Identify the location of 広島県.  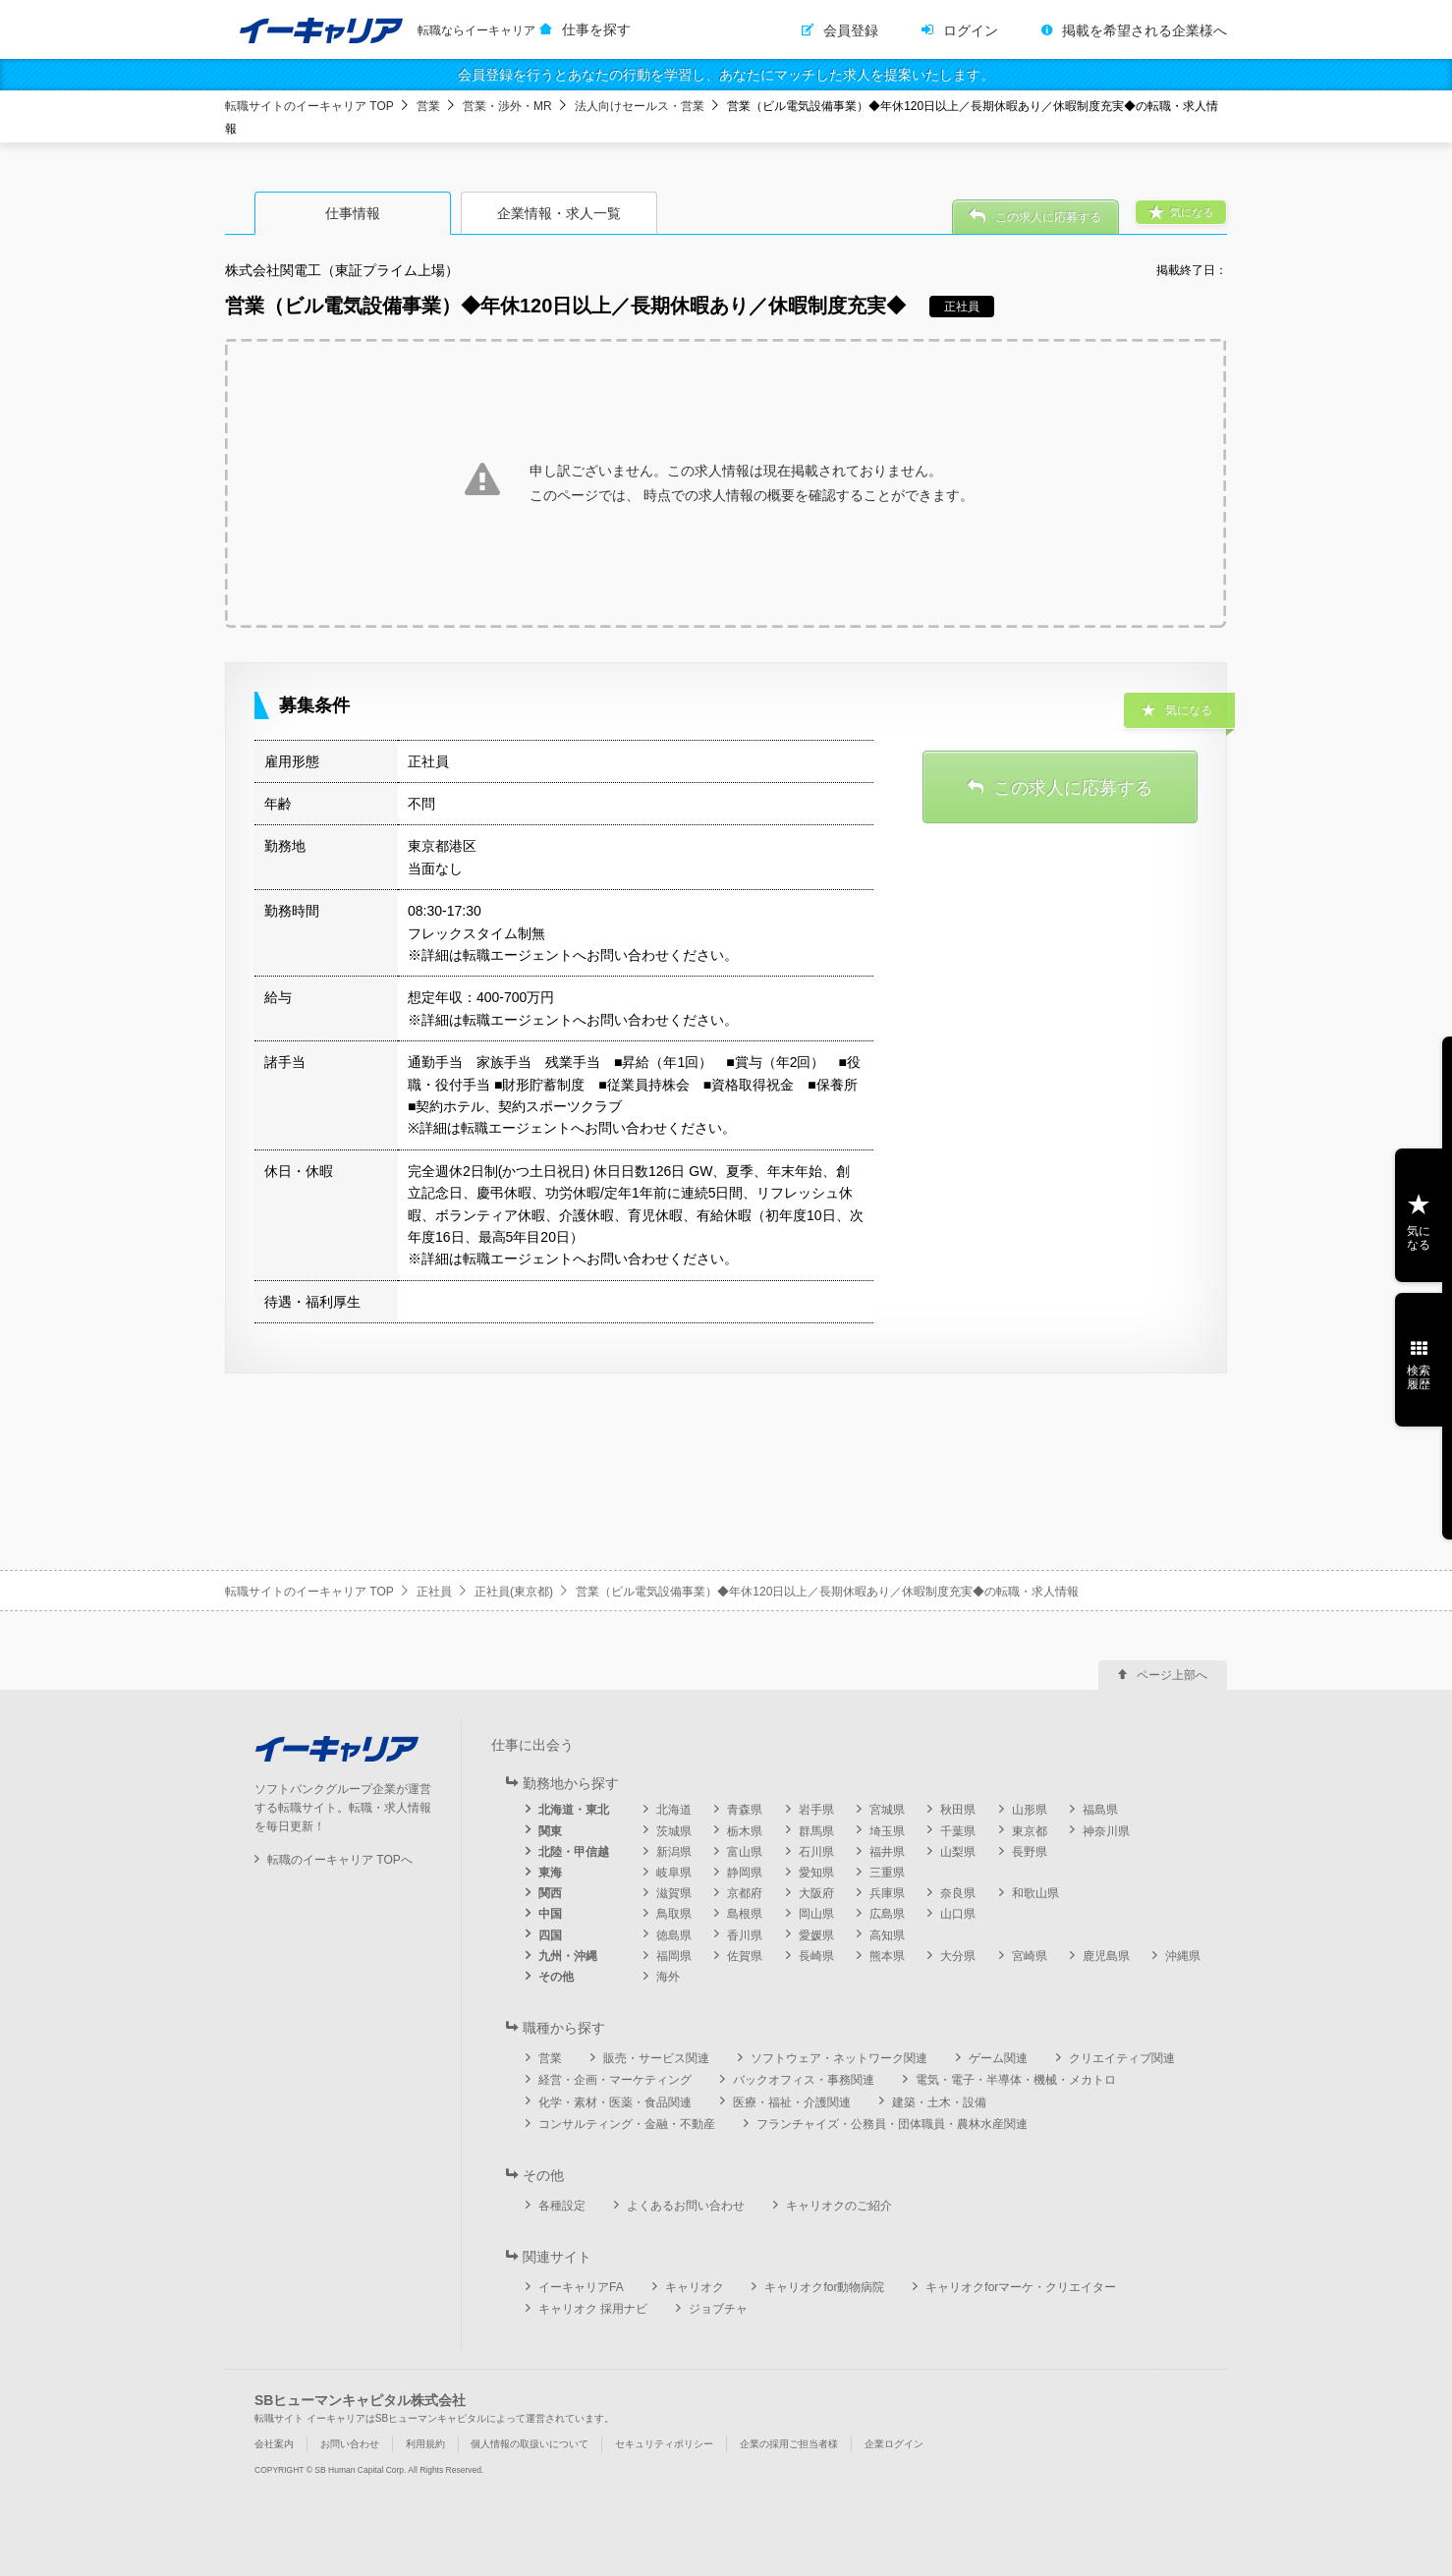
(887, 1914).